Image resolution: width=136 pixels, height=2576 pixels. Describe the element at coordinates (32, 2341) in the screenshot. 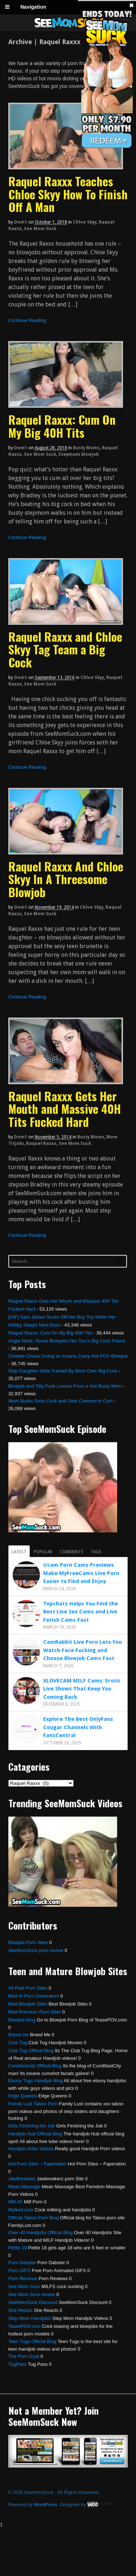

I see `Teen Tugs Official Blog` at that location.